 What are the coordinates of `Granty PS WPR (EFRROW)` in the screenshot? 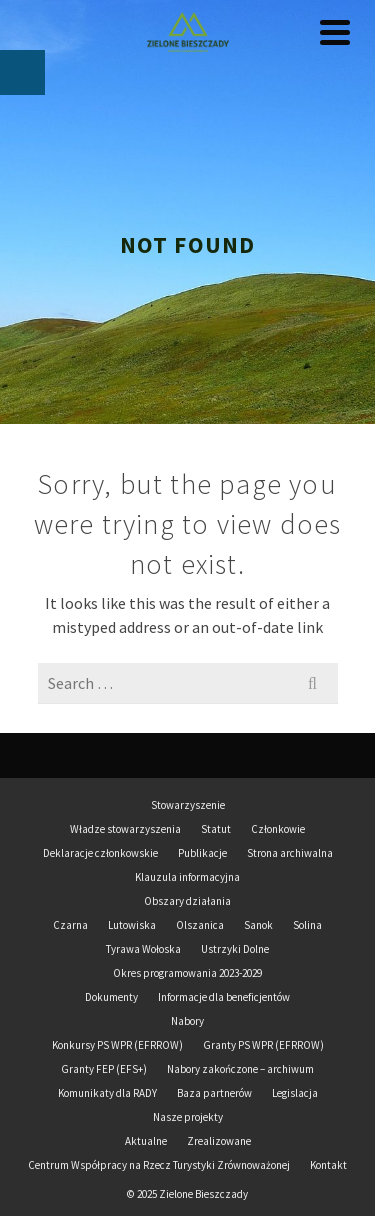 It's located at (263, 1045).